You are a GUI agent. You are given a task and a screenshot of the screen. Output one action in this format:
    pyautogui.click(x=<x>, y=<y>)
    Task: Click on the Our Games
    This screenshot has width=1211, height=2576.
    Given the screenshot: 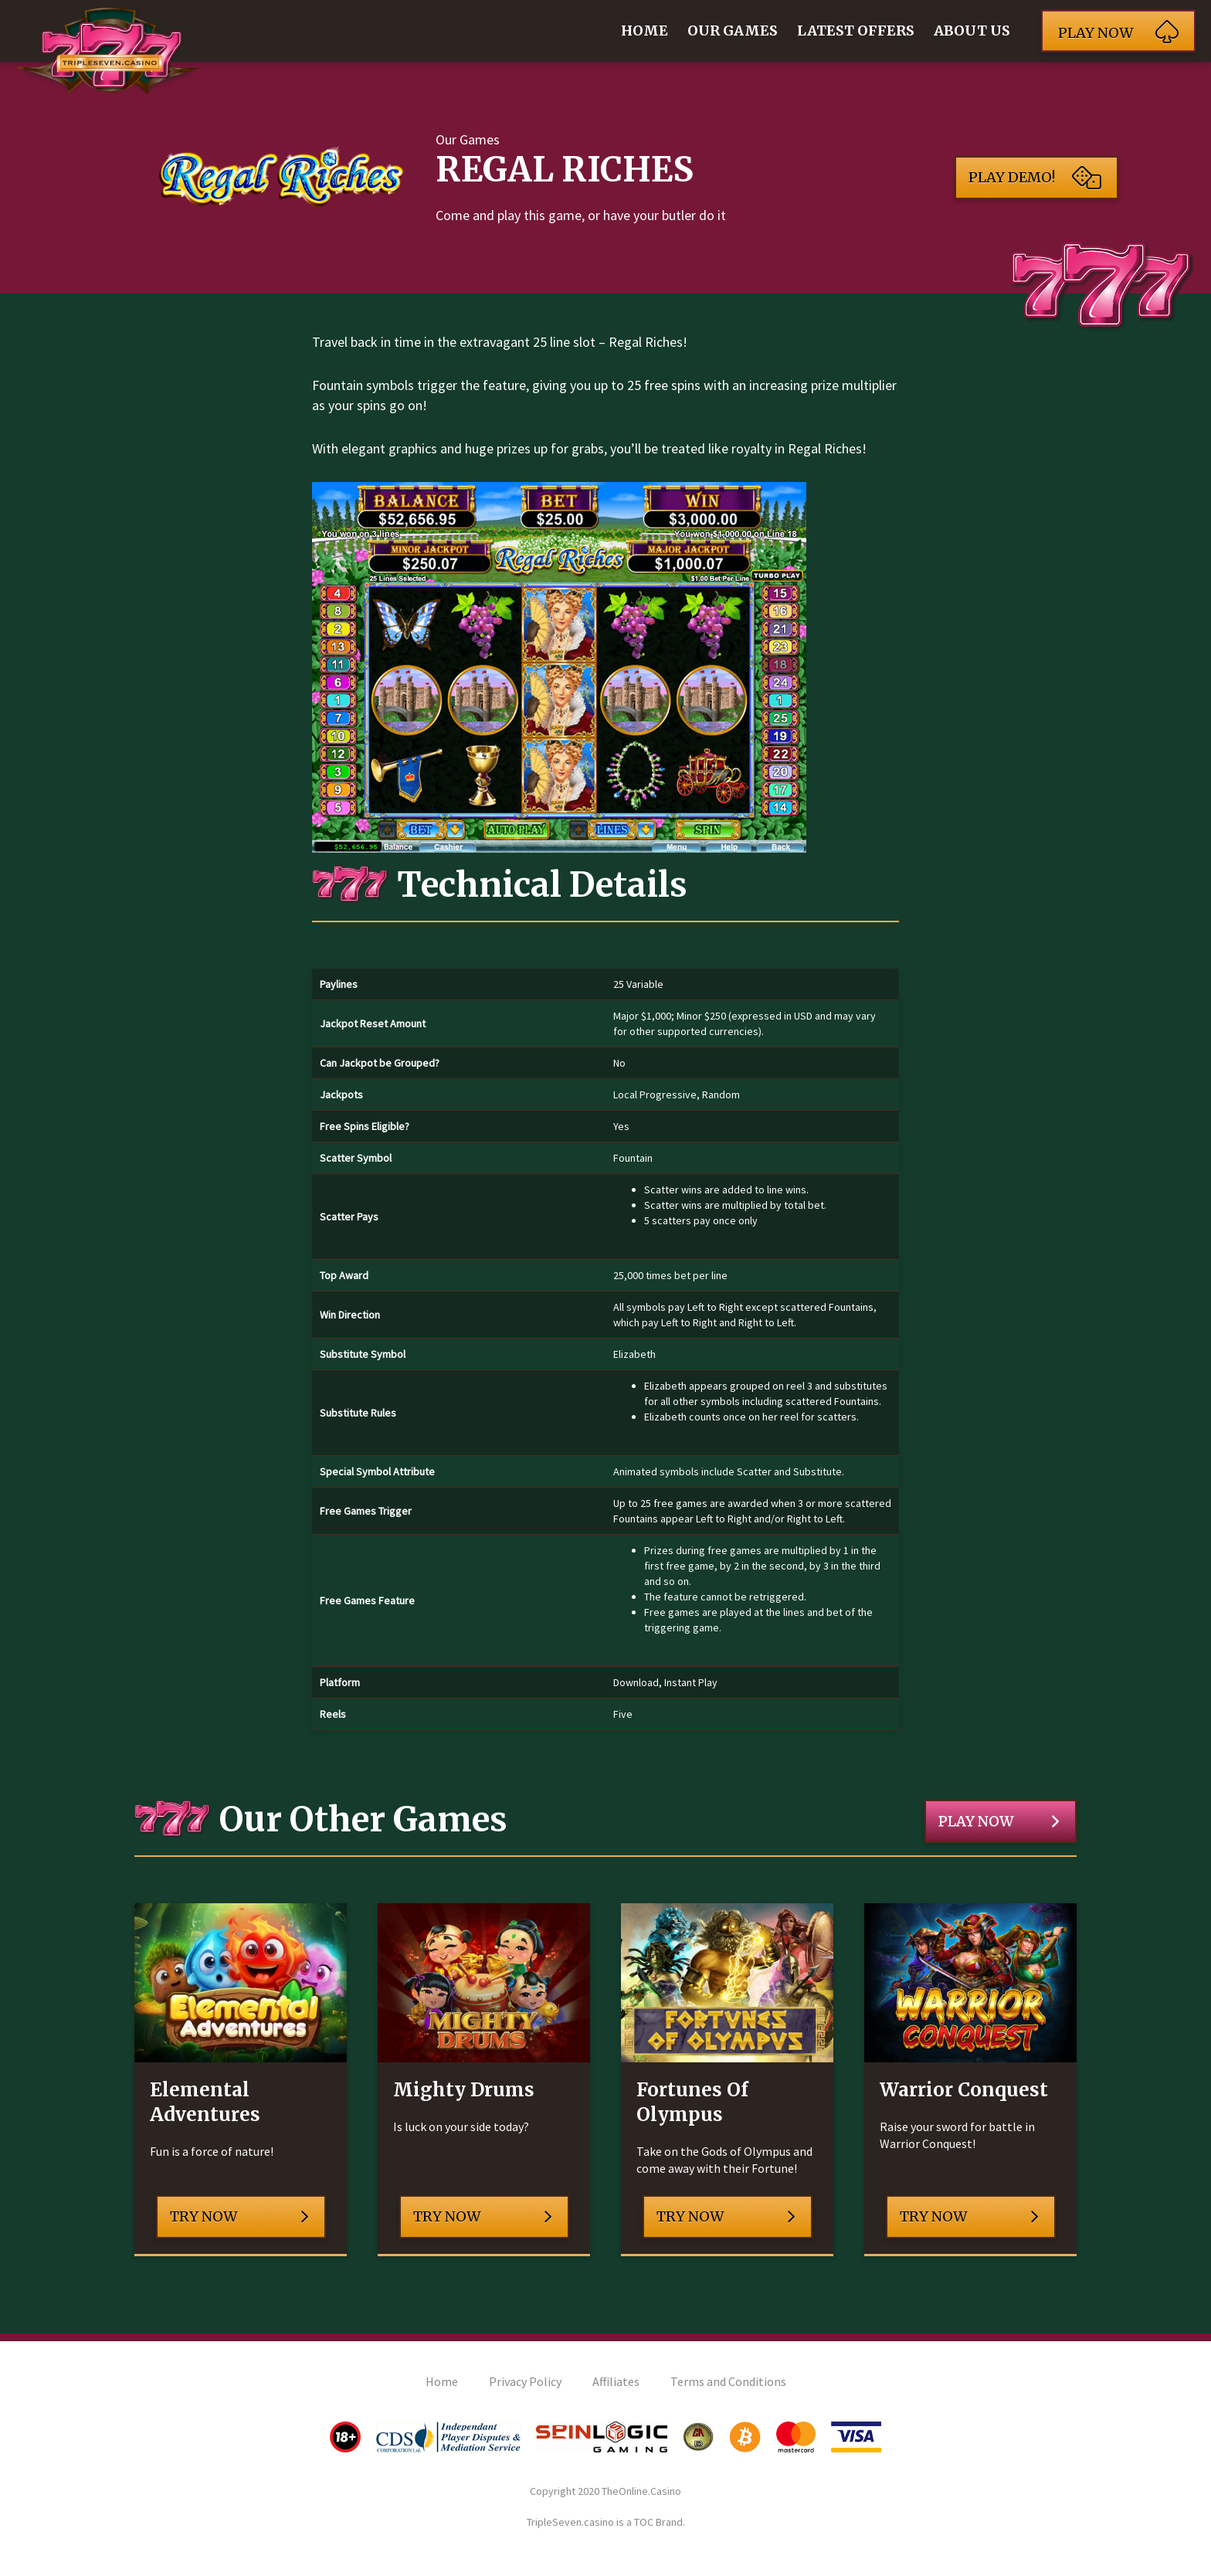 What is the action you would take?
    pyautogui.click(x=732, y=30)
    